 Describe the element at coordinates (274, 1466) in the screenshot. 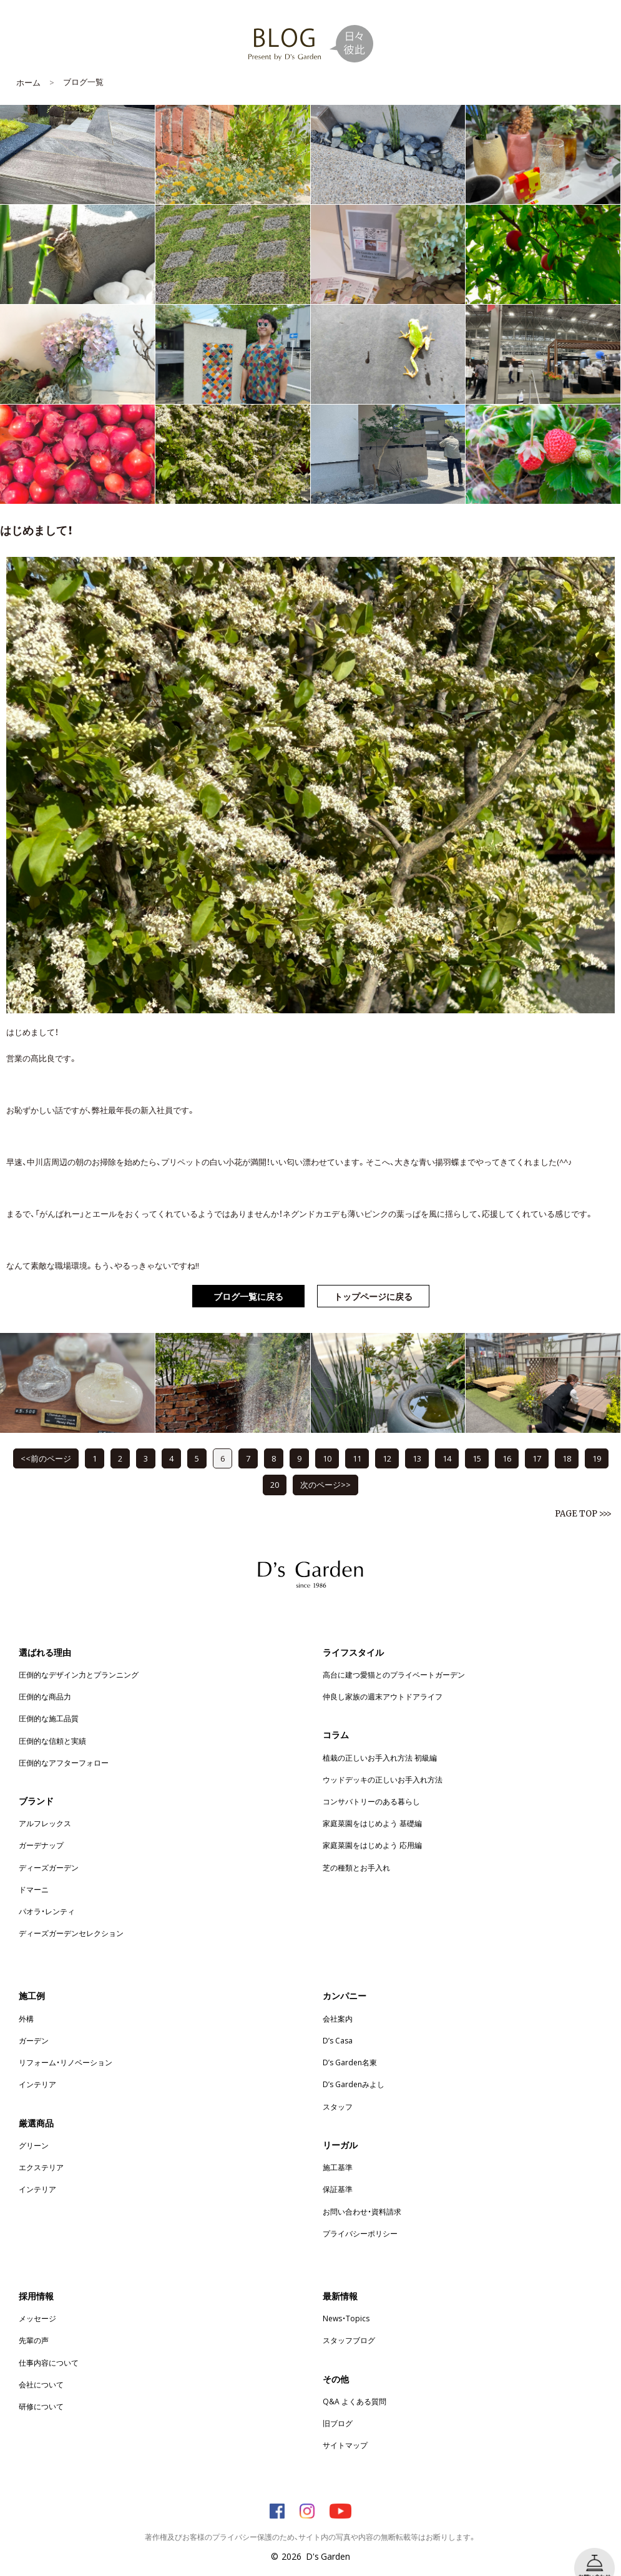

I see `20` at that location.